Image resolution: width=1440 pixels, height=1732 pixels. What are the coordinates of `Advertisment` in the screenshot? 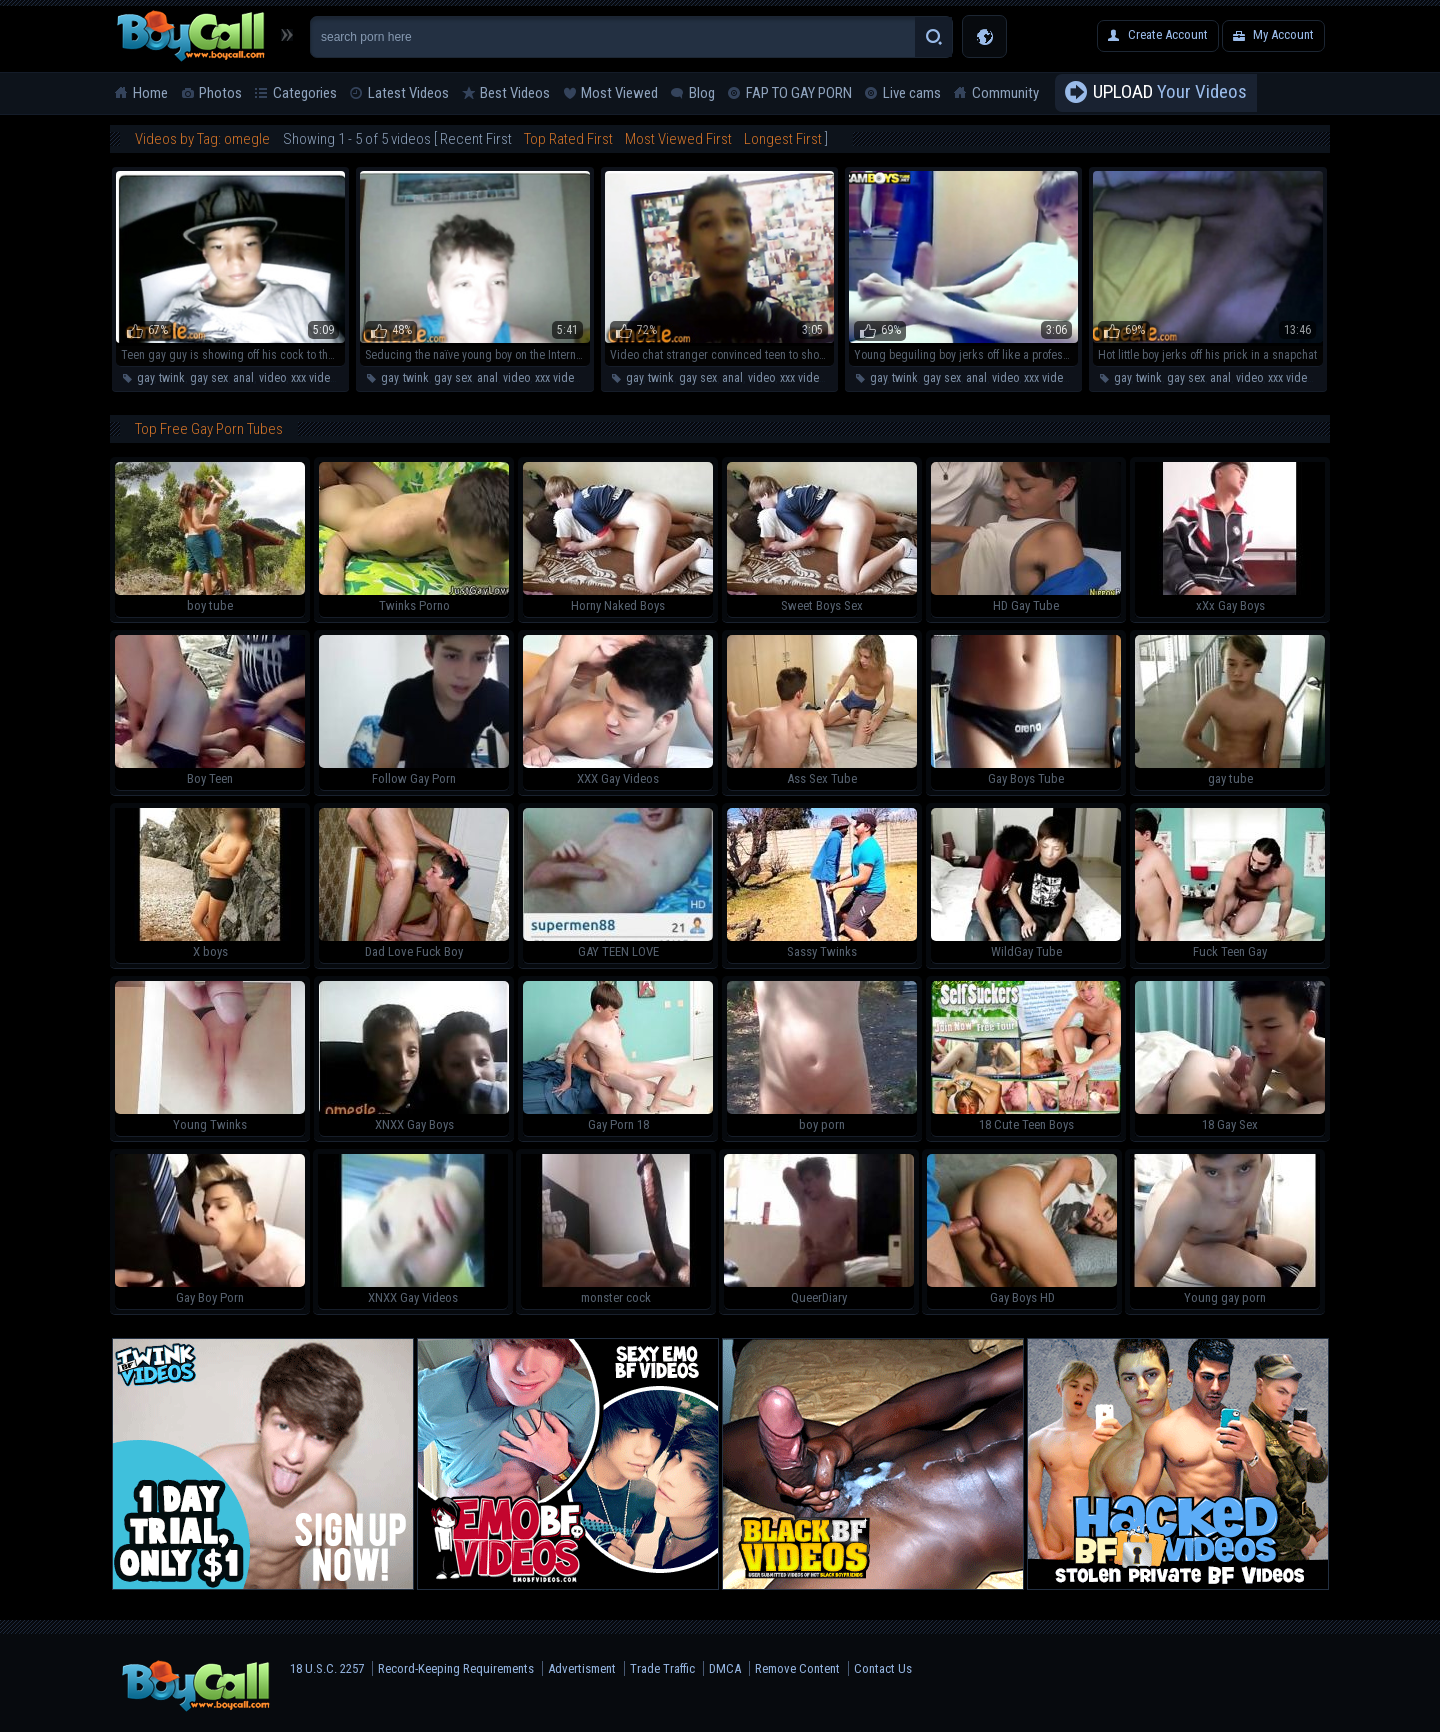 It's located at (582, 1668).